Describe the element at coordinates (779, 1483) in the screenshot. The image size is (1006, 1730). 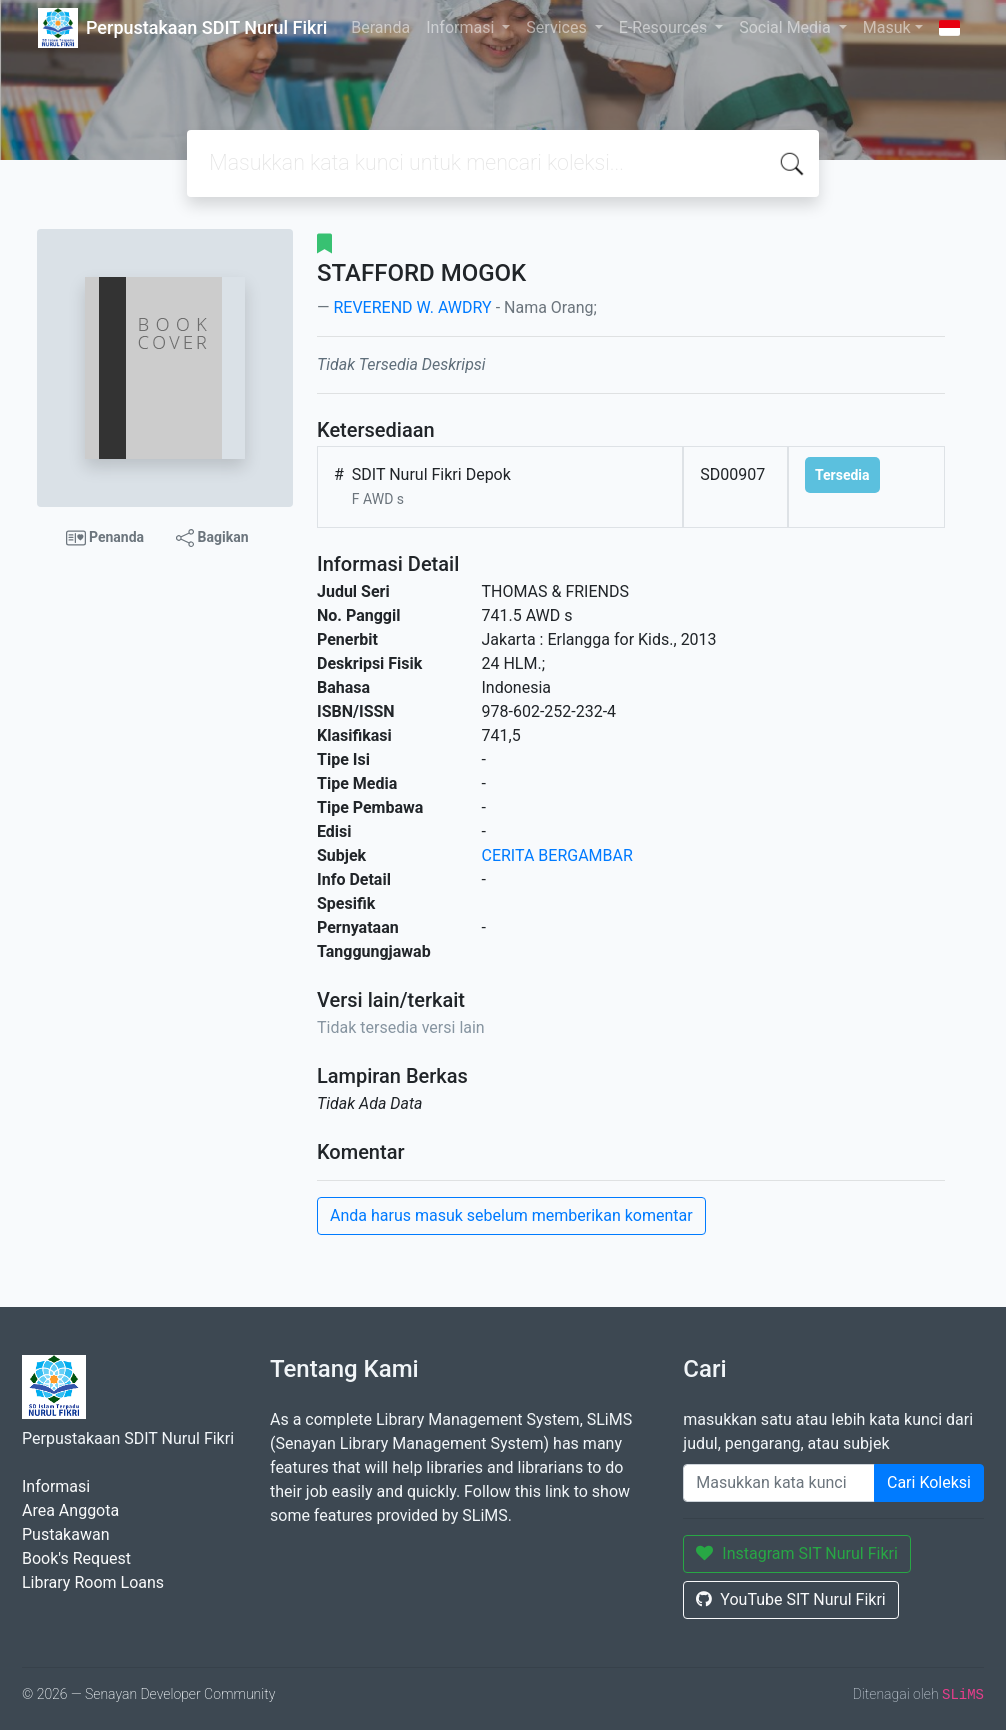
I see `[Enter keywords]` at that location.